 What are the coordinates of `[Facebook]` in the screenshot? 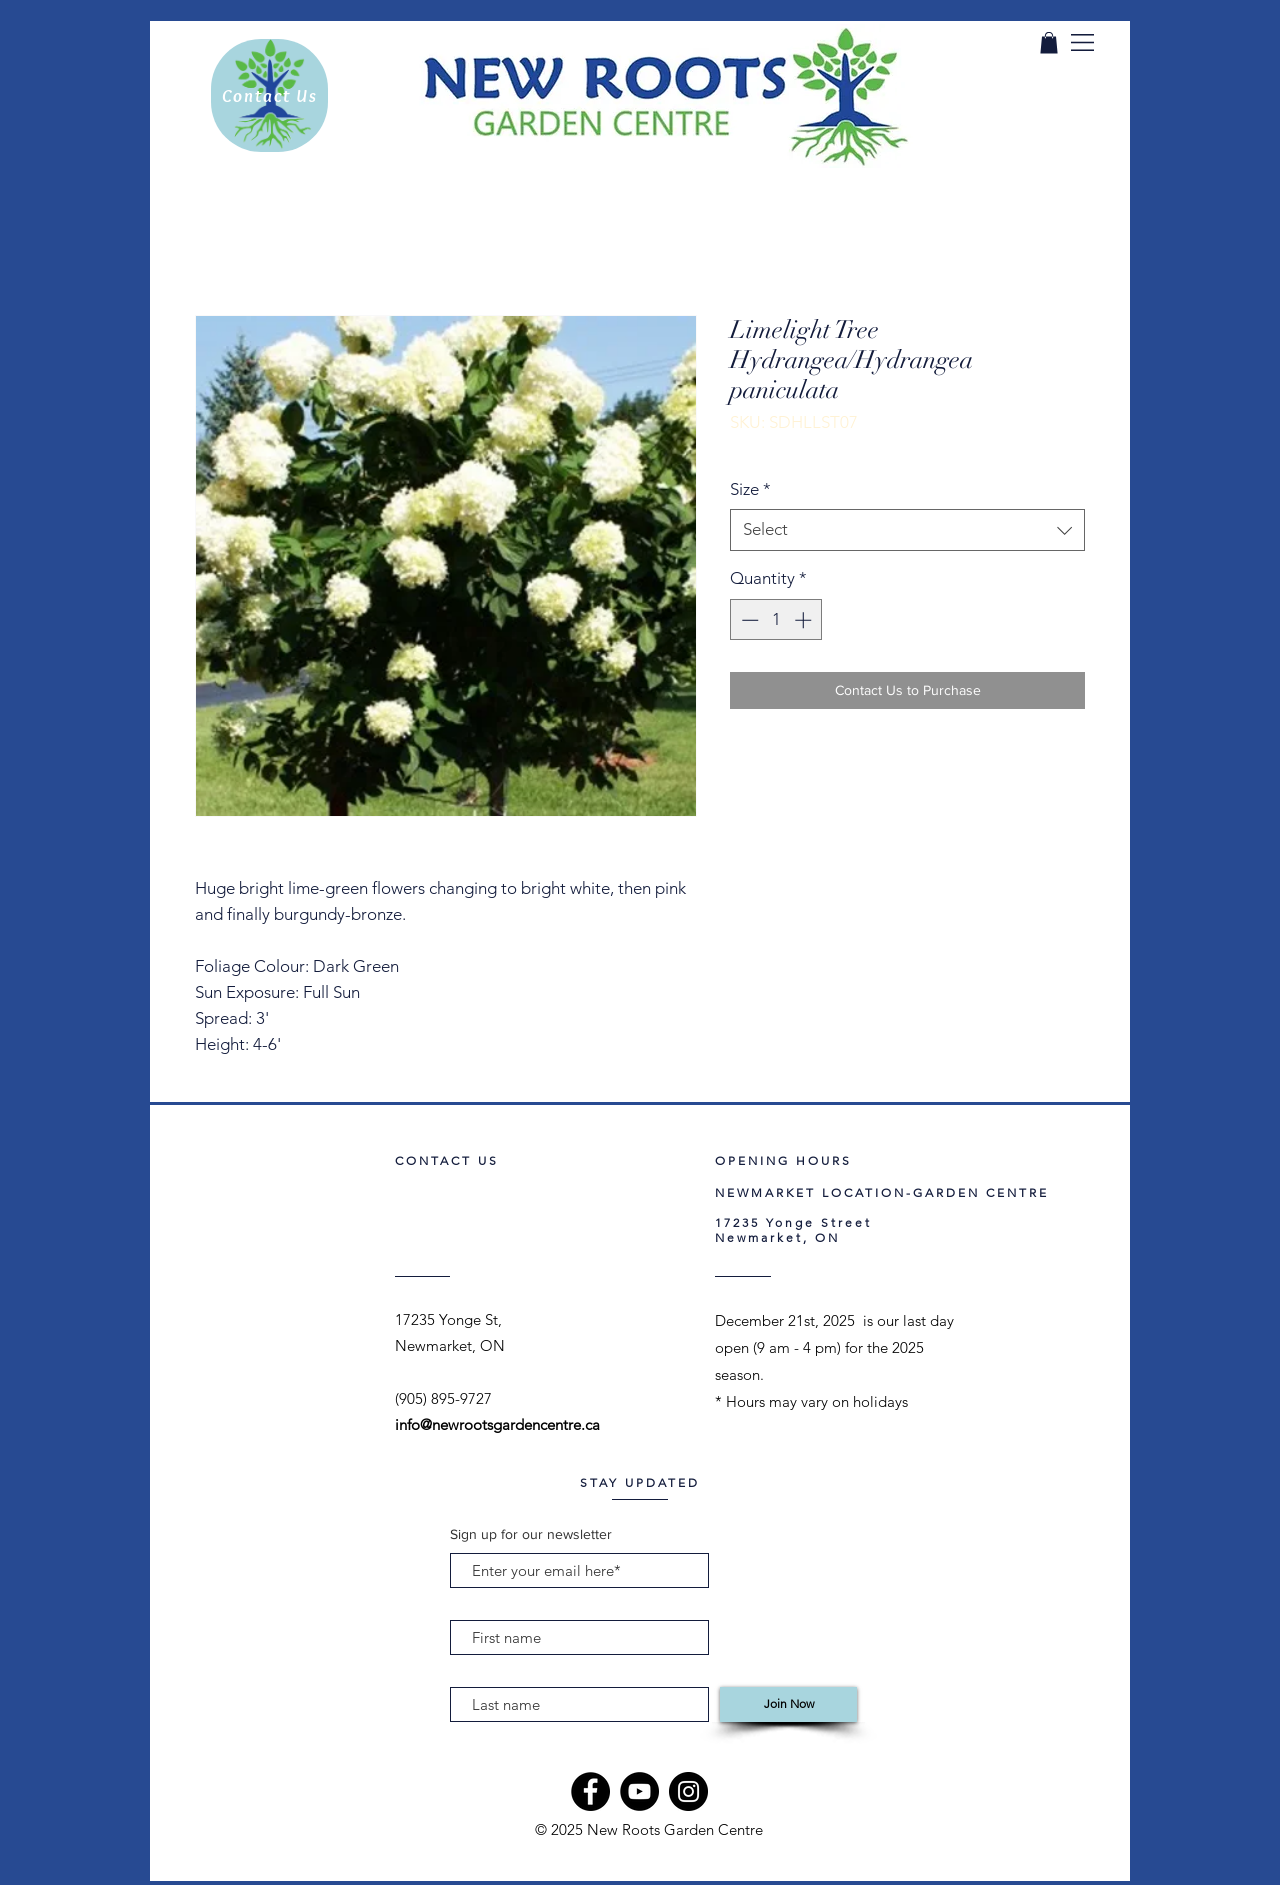 It's located at (590, 1791).